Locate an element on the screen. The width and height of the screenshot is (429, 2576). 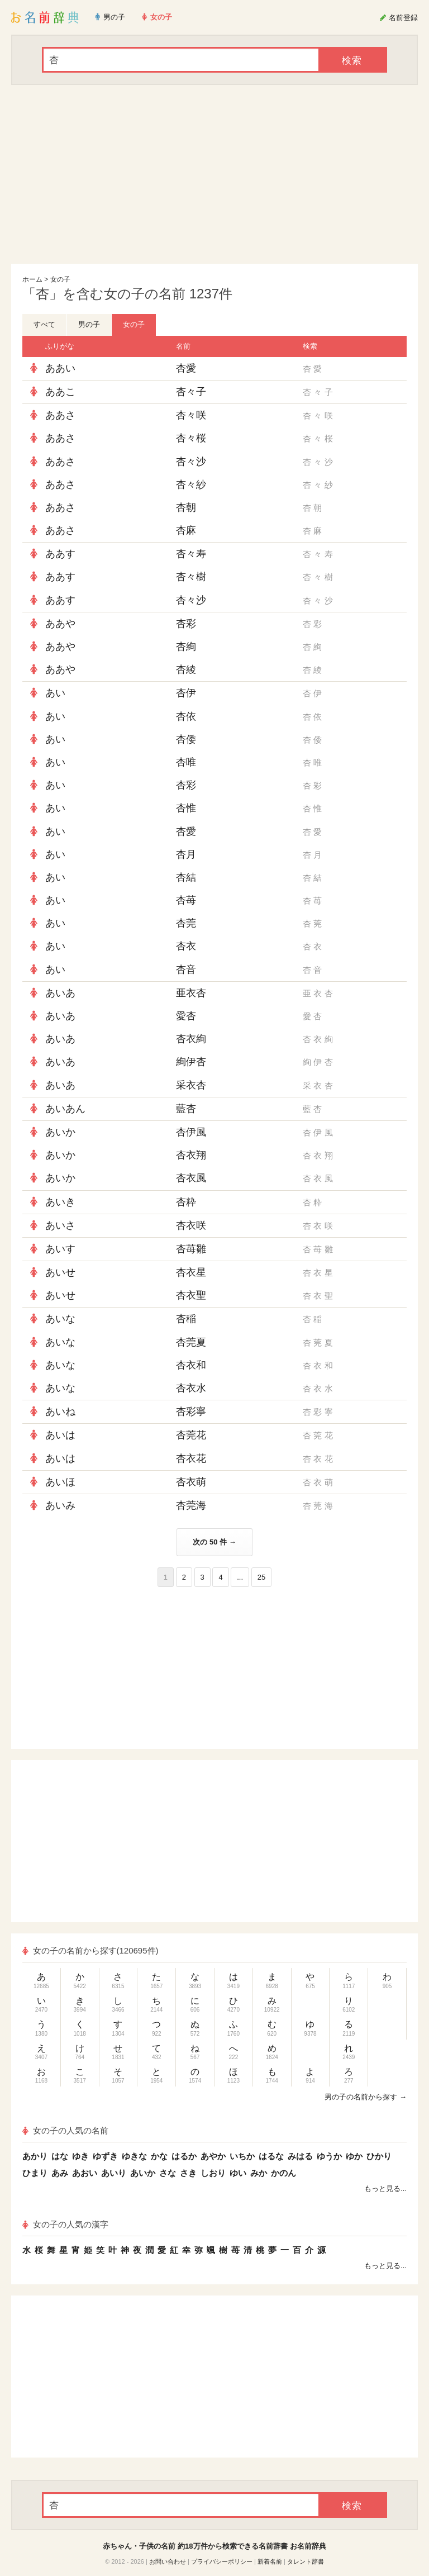
杏月 is located at coordinates (186, 854).